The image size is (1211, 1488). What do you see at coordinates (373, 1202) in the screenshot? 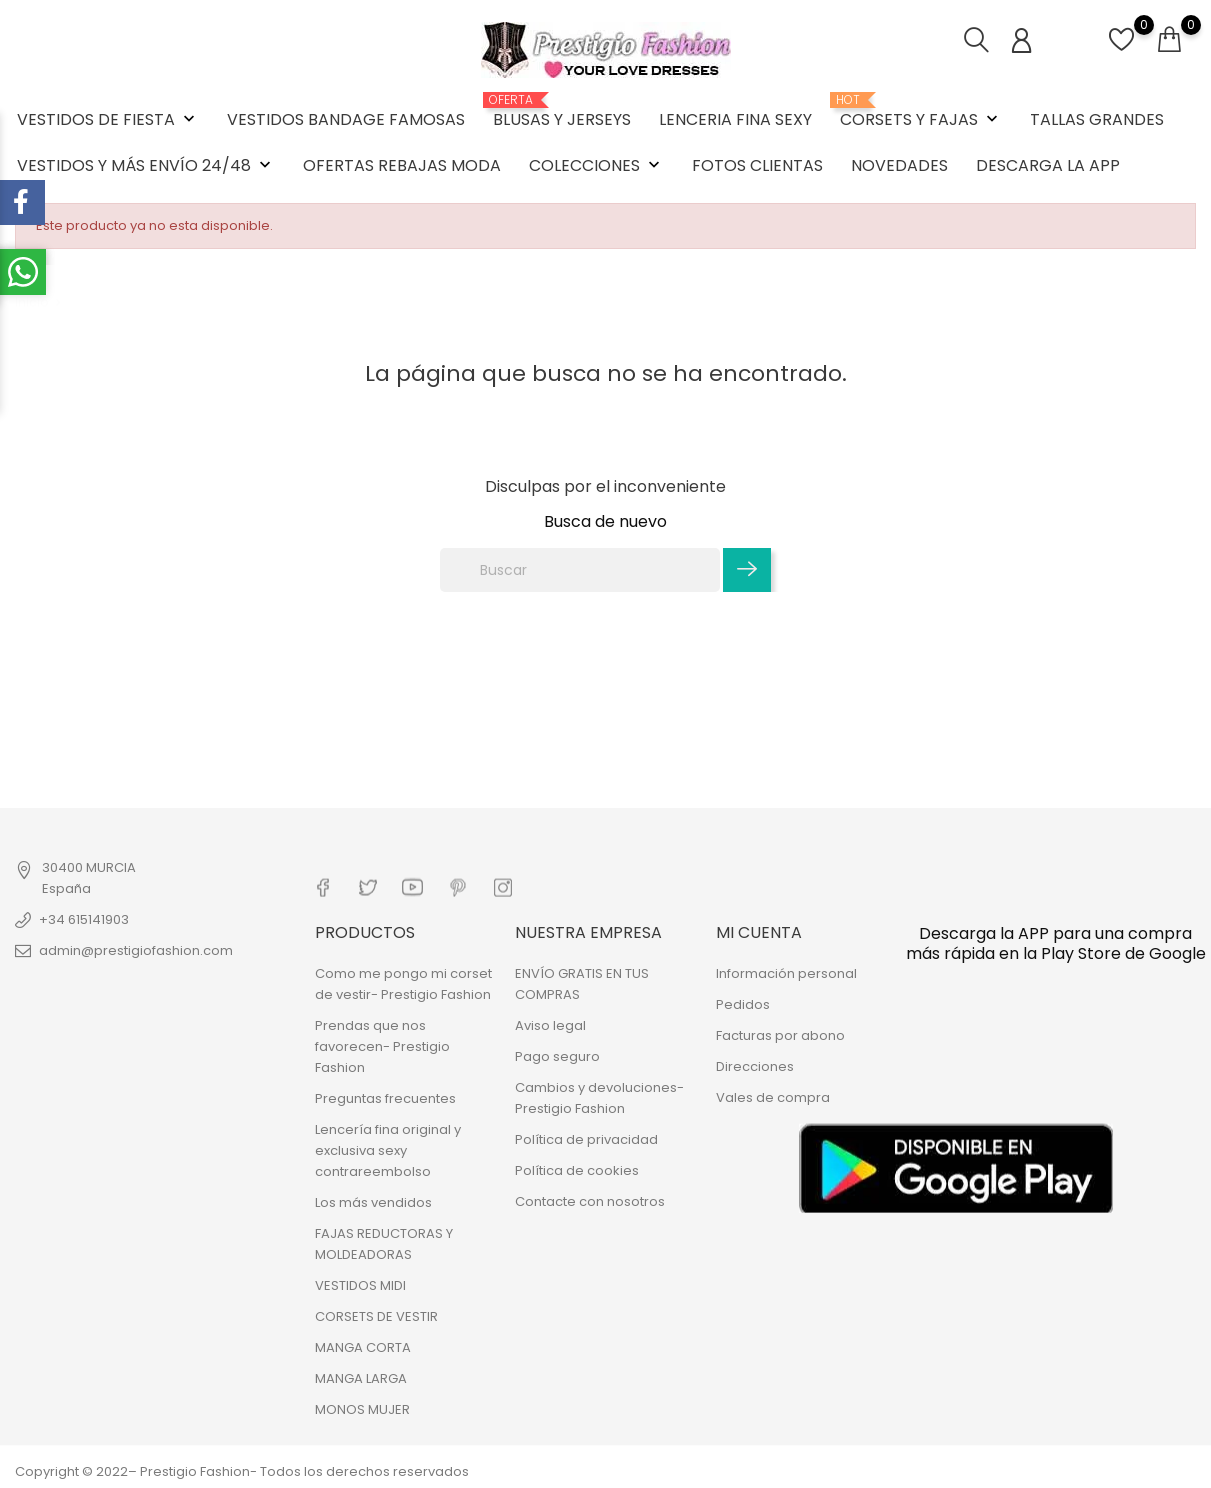
I see `Los más vendidos` at bounding box center [373, 1202].